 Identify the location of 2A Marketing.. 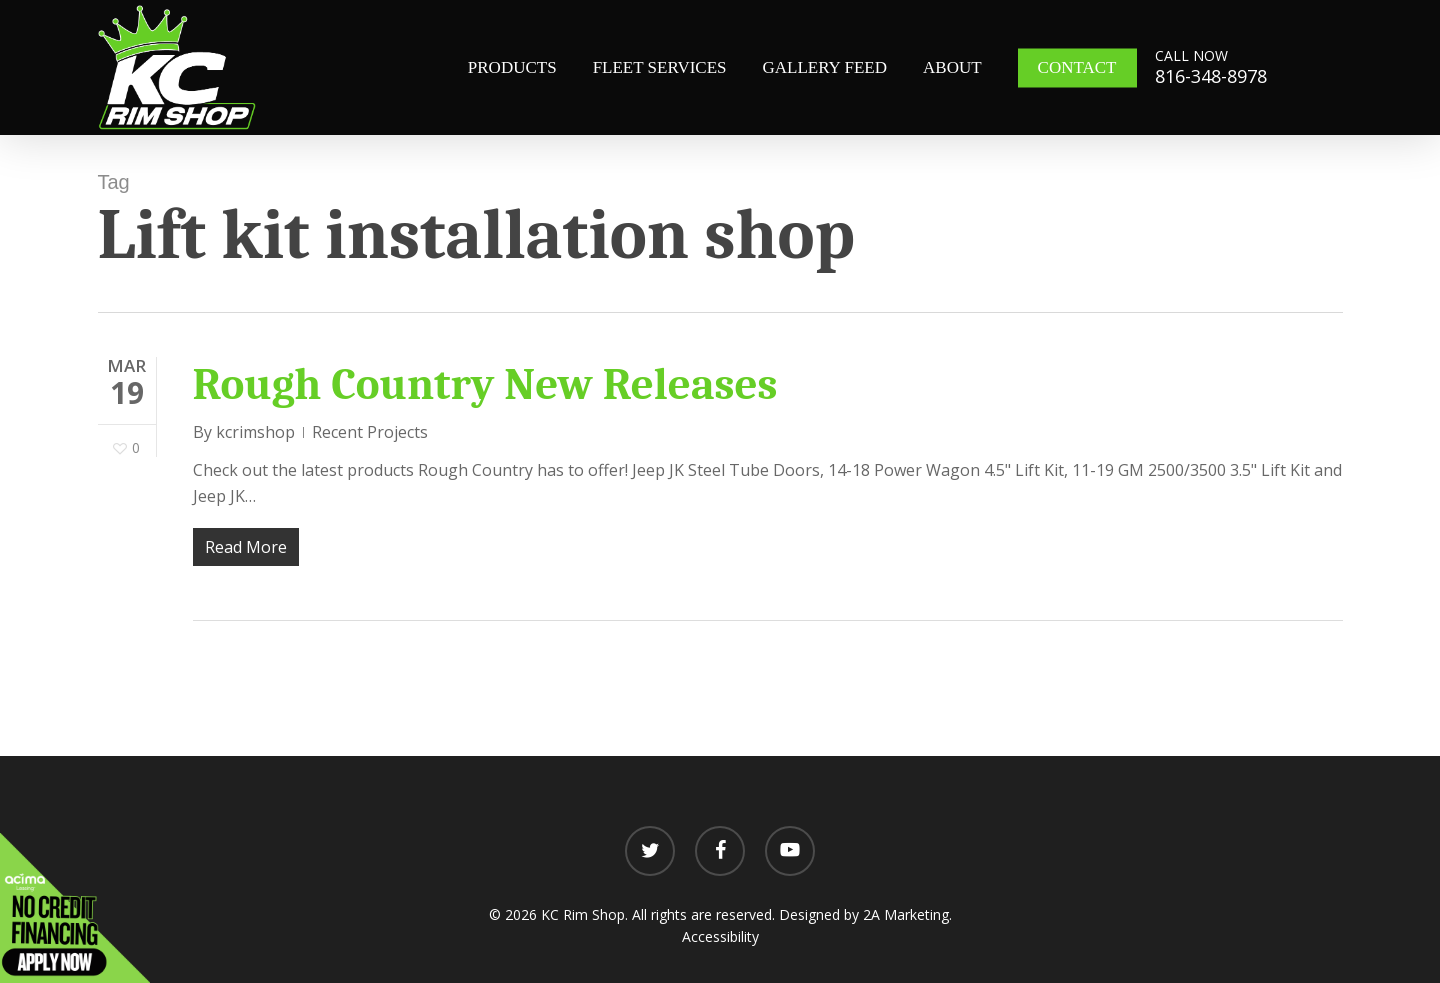
(907, 914).